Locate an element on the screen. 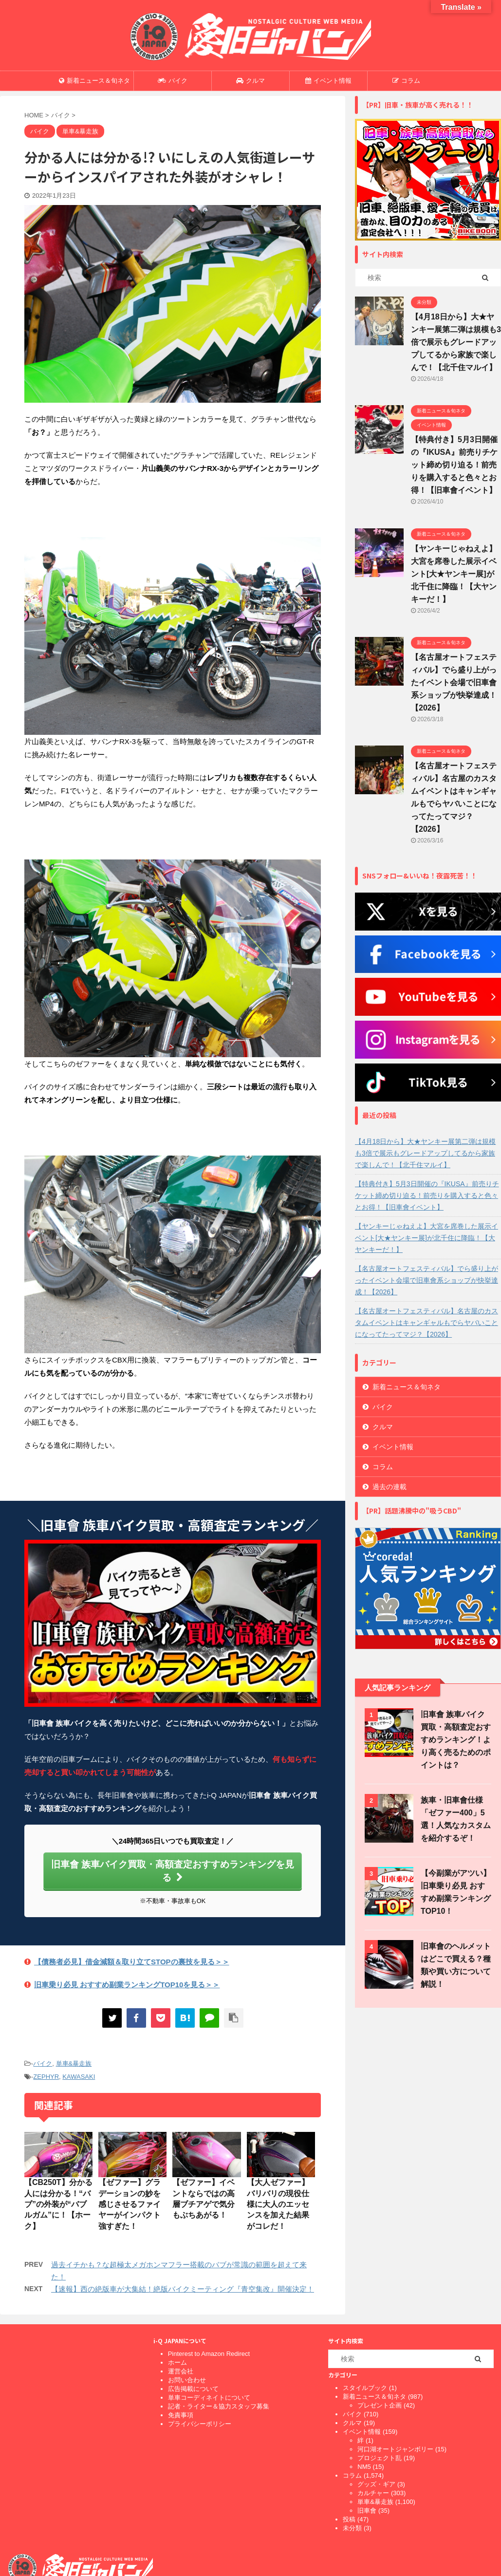 This screenshot has width=501, height=2576. イベント情報 is located at coordinates (328, 80).